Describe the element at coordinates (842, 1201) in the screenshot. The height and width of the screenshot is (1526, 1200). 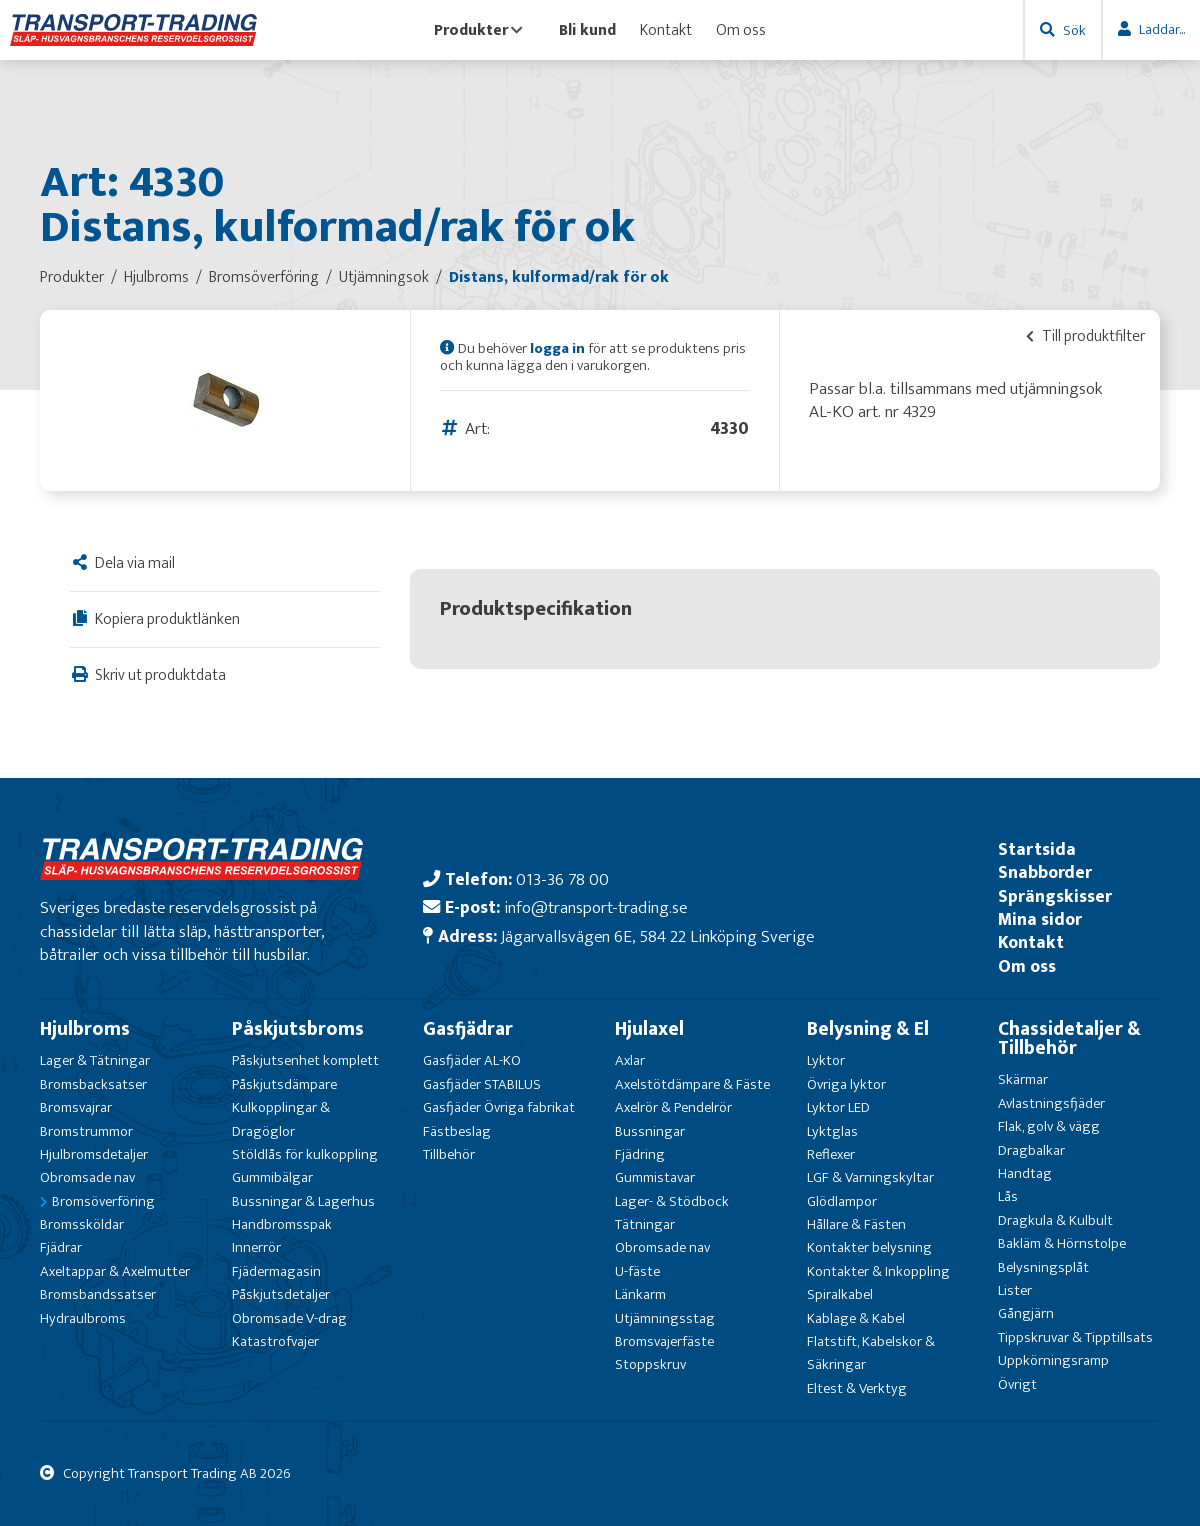
I see `Glödlampor` at that location.